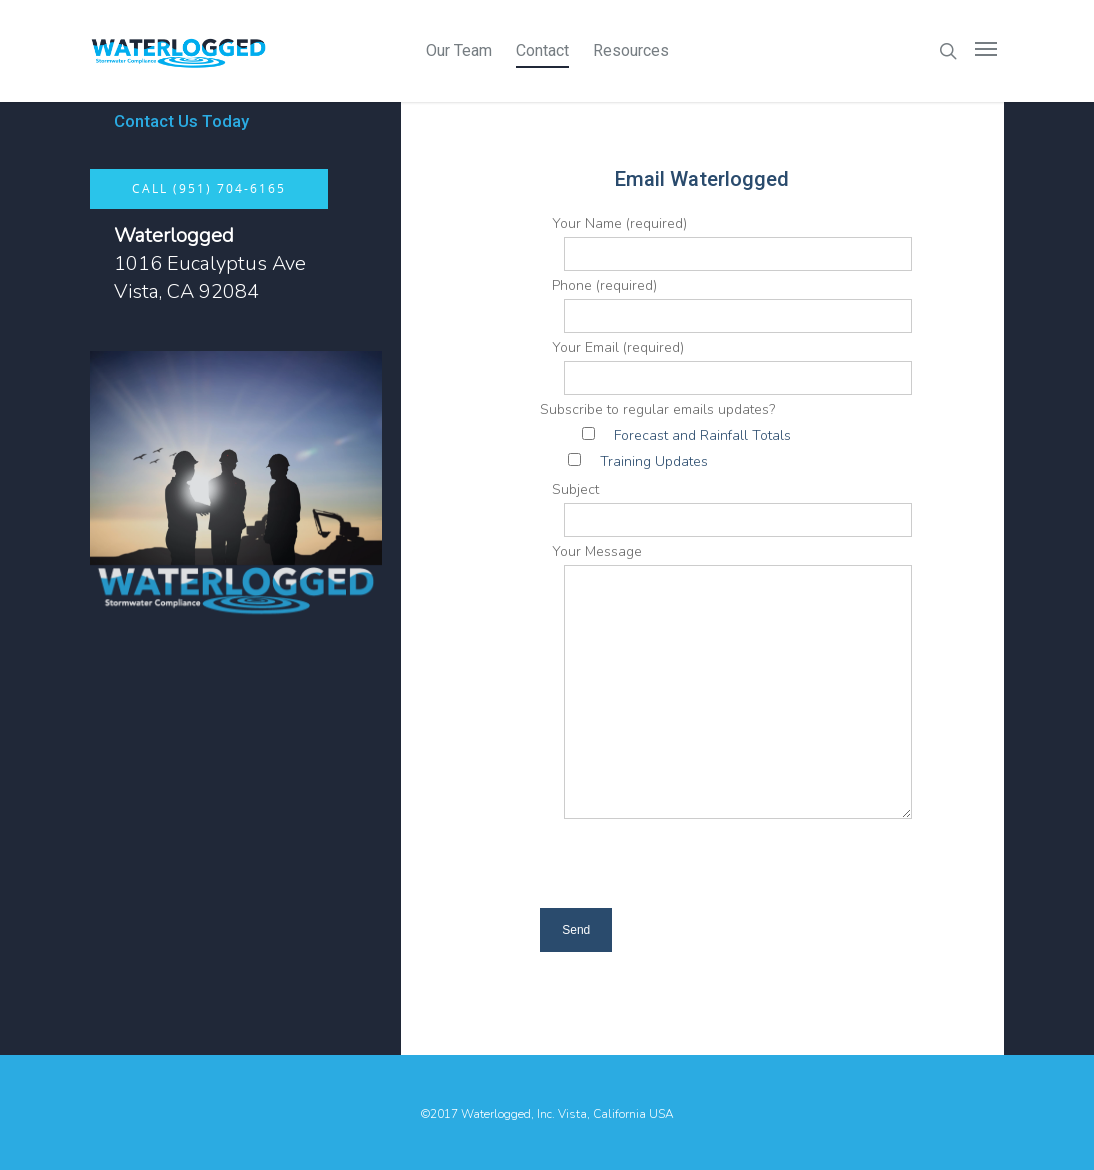  I want to click on Subject, so click(726, 508).